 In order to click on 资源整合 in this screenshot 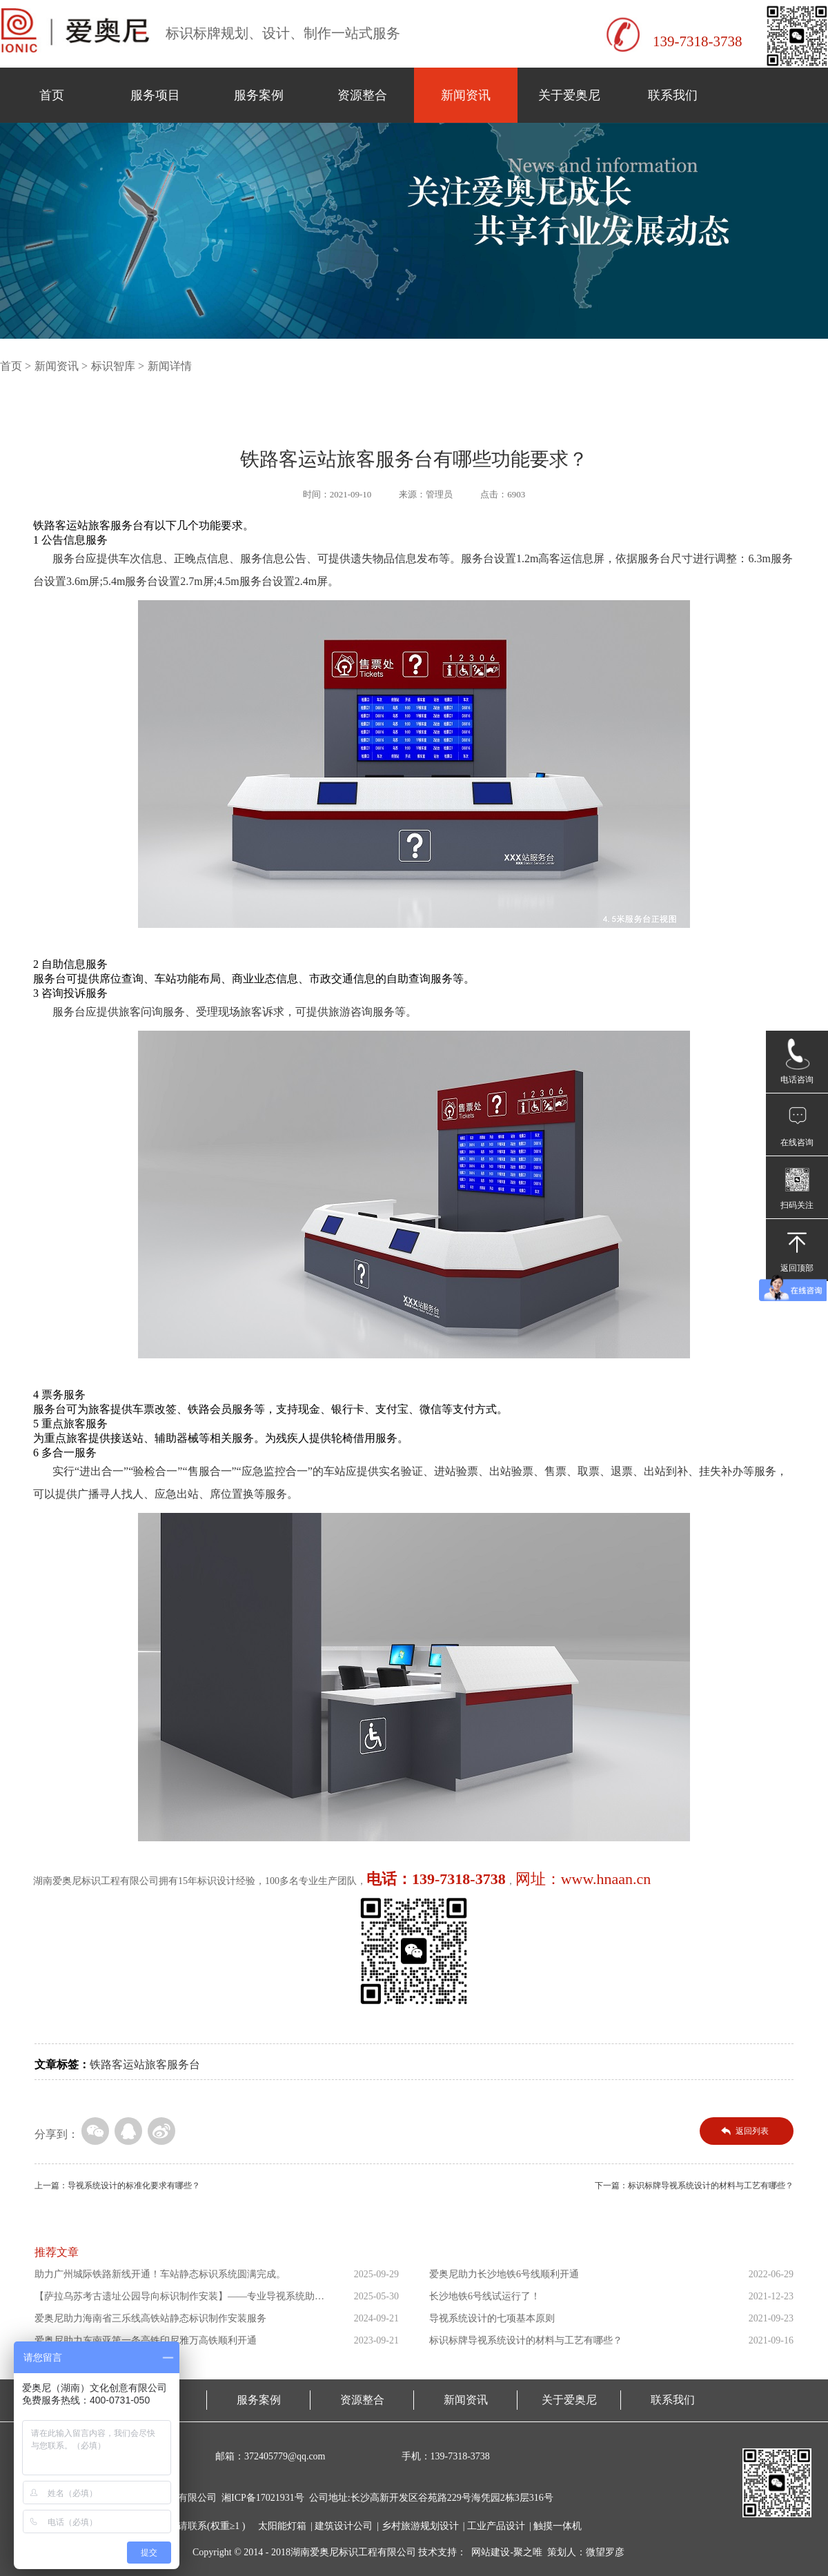, I will do `click(362, 95)`.